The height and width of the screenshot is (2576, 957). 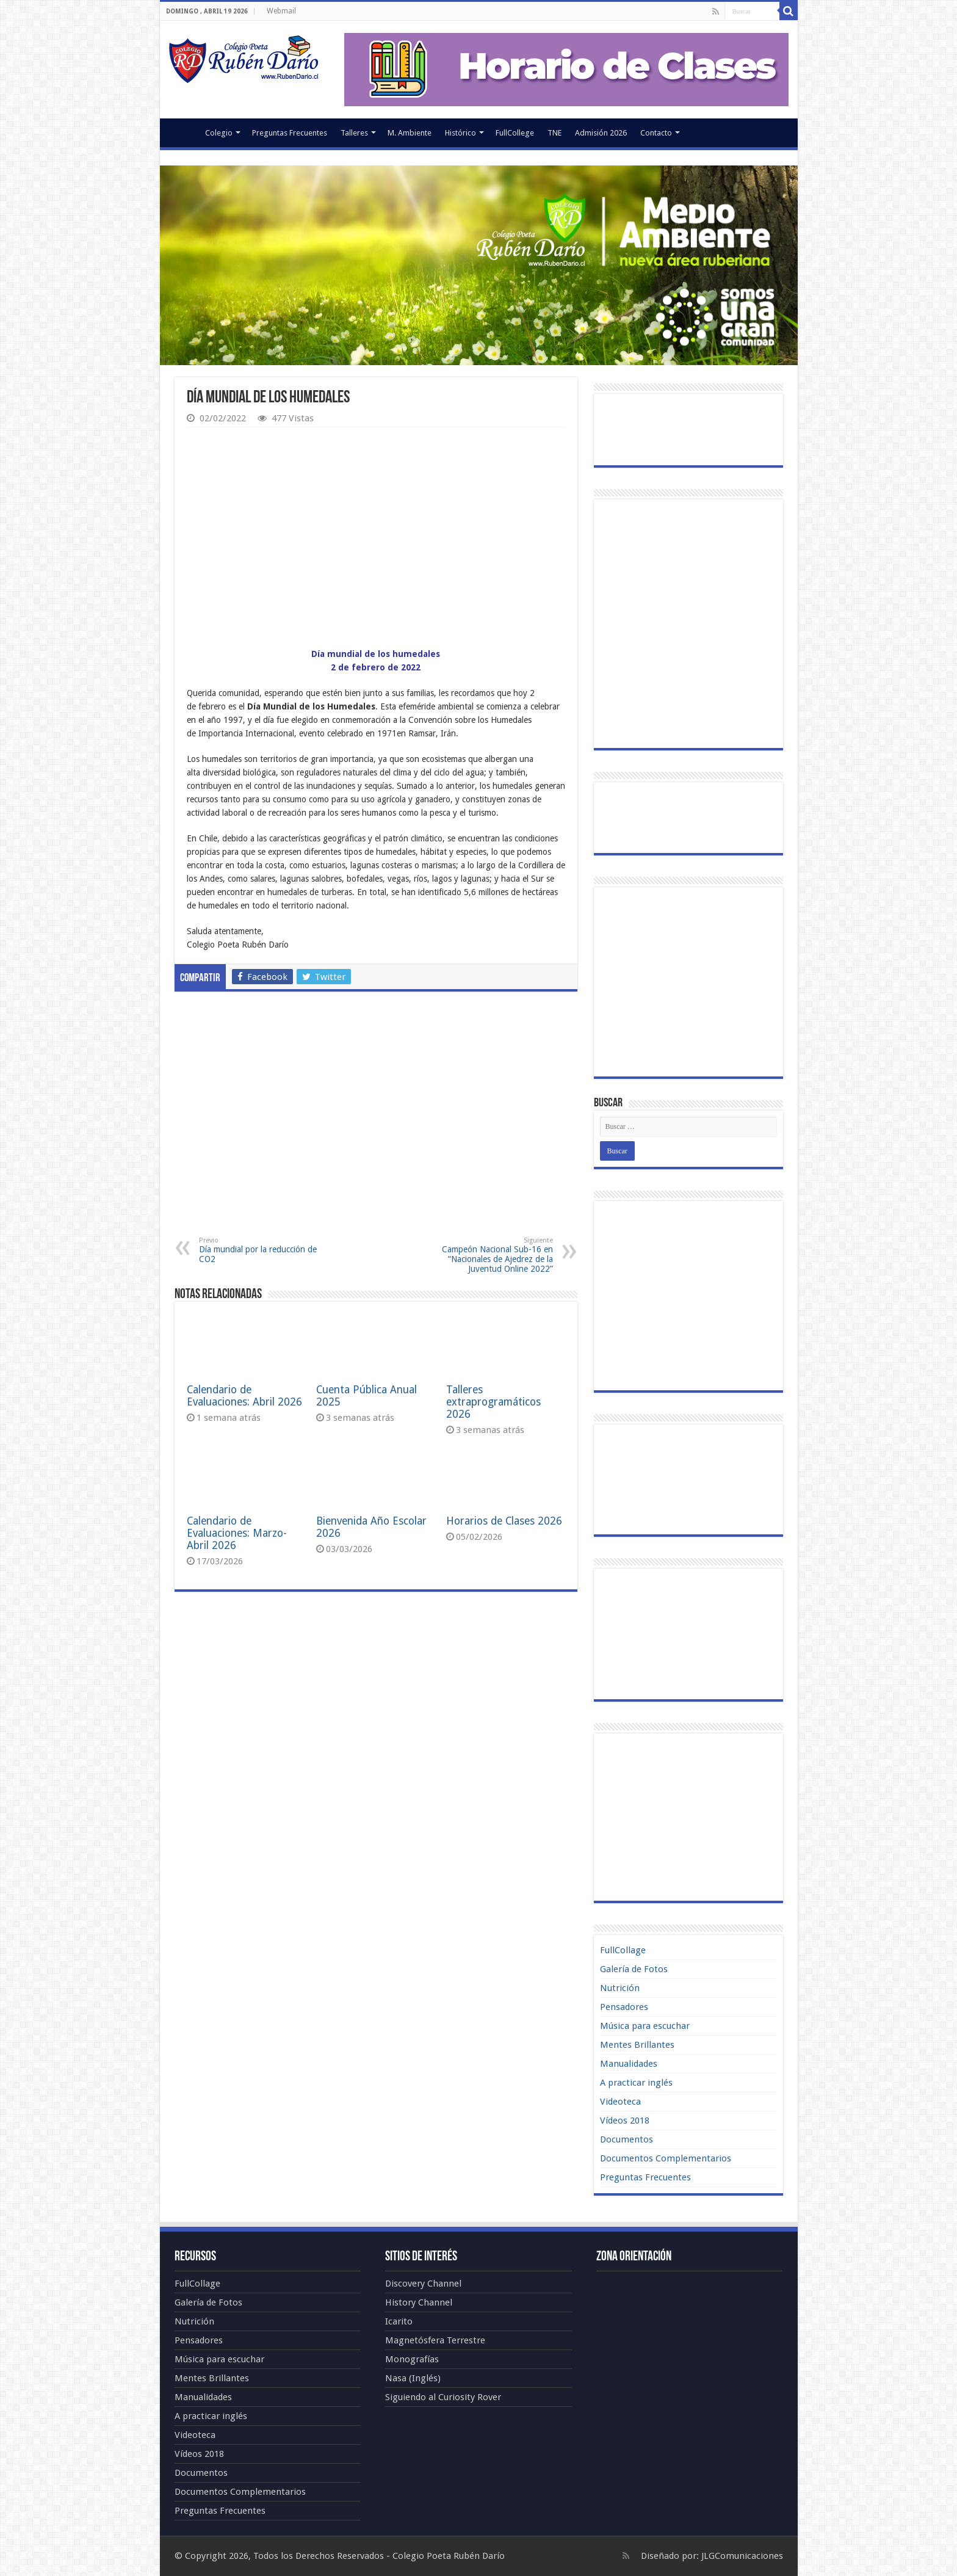 What do you see at coordinates (490, 1255) in the screenshot?
I see `Campeón Nacional Sub-16 en “Nacionales de Ajedrez de la Juventud Online 2022”` at bounding box center [490, 1255].